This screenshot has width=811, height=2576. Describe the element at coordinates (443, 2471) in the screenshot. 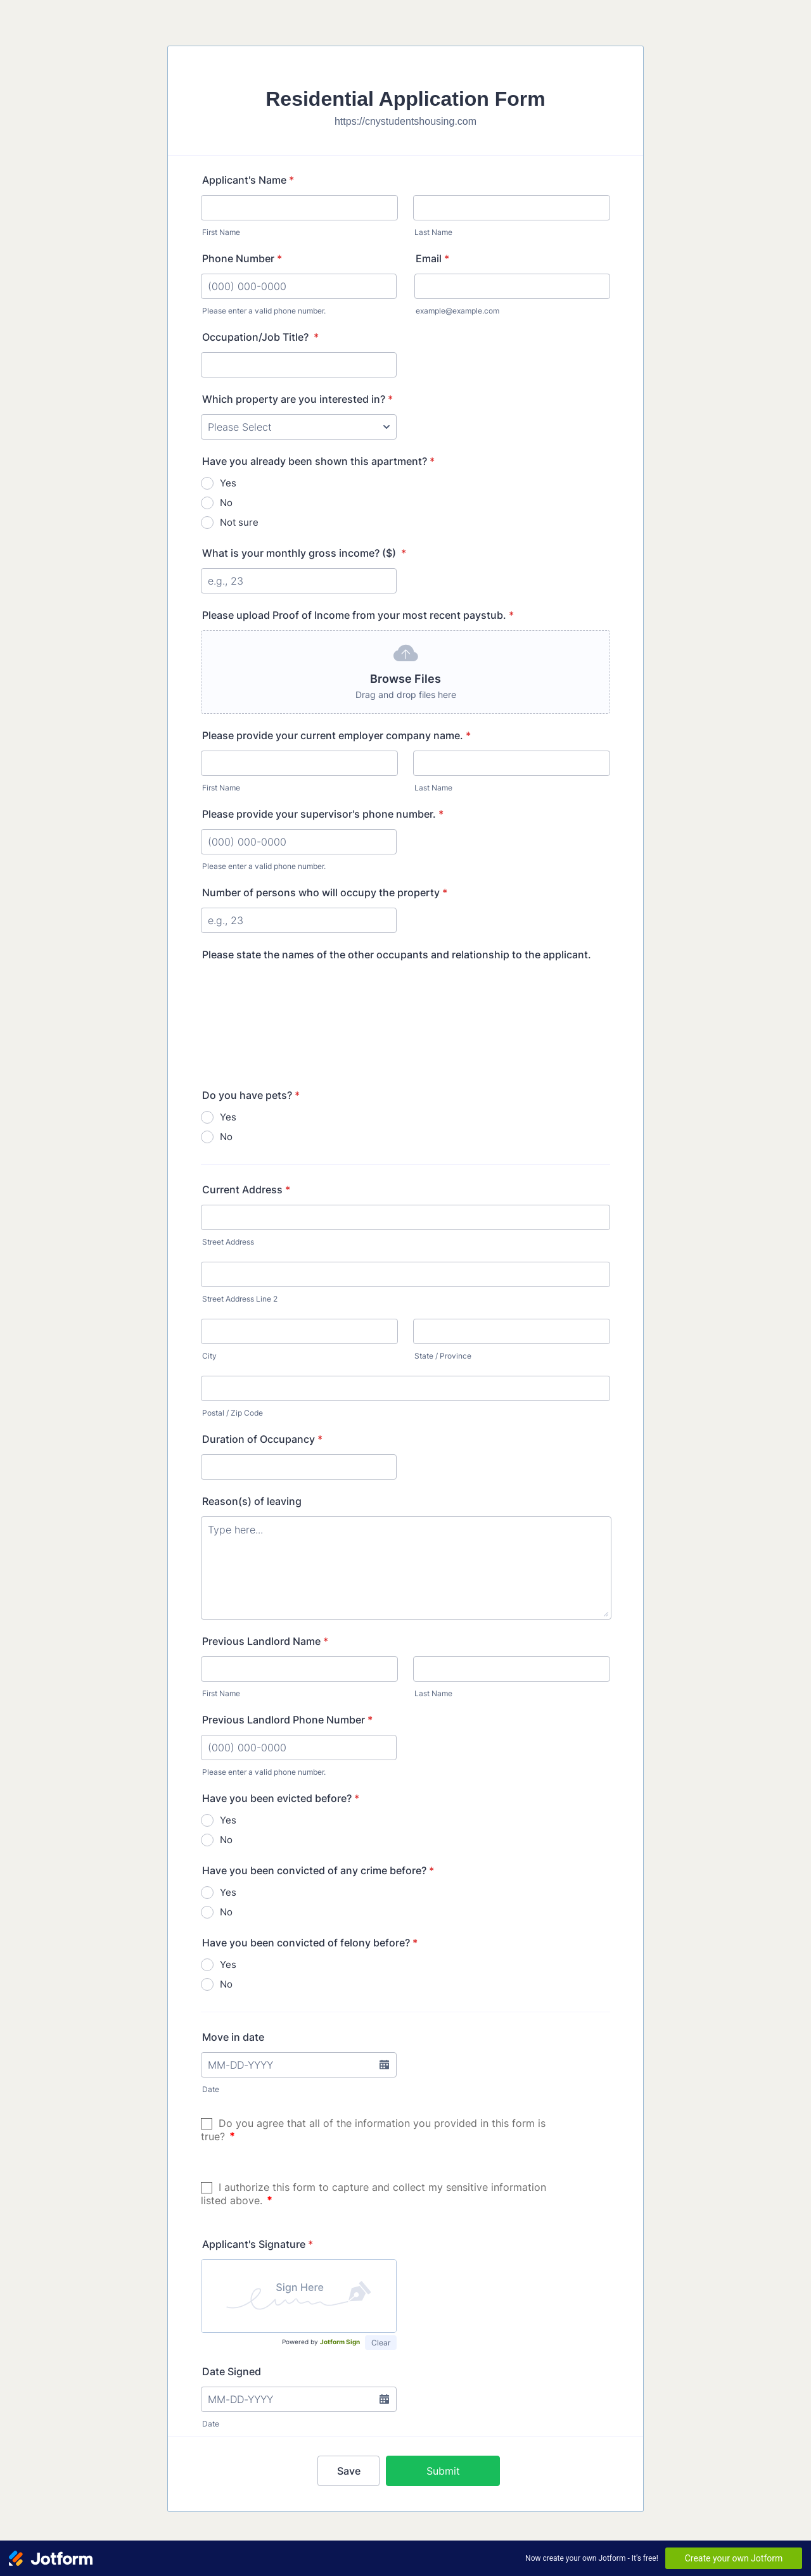

I see `Submit` at that location.